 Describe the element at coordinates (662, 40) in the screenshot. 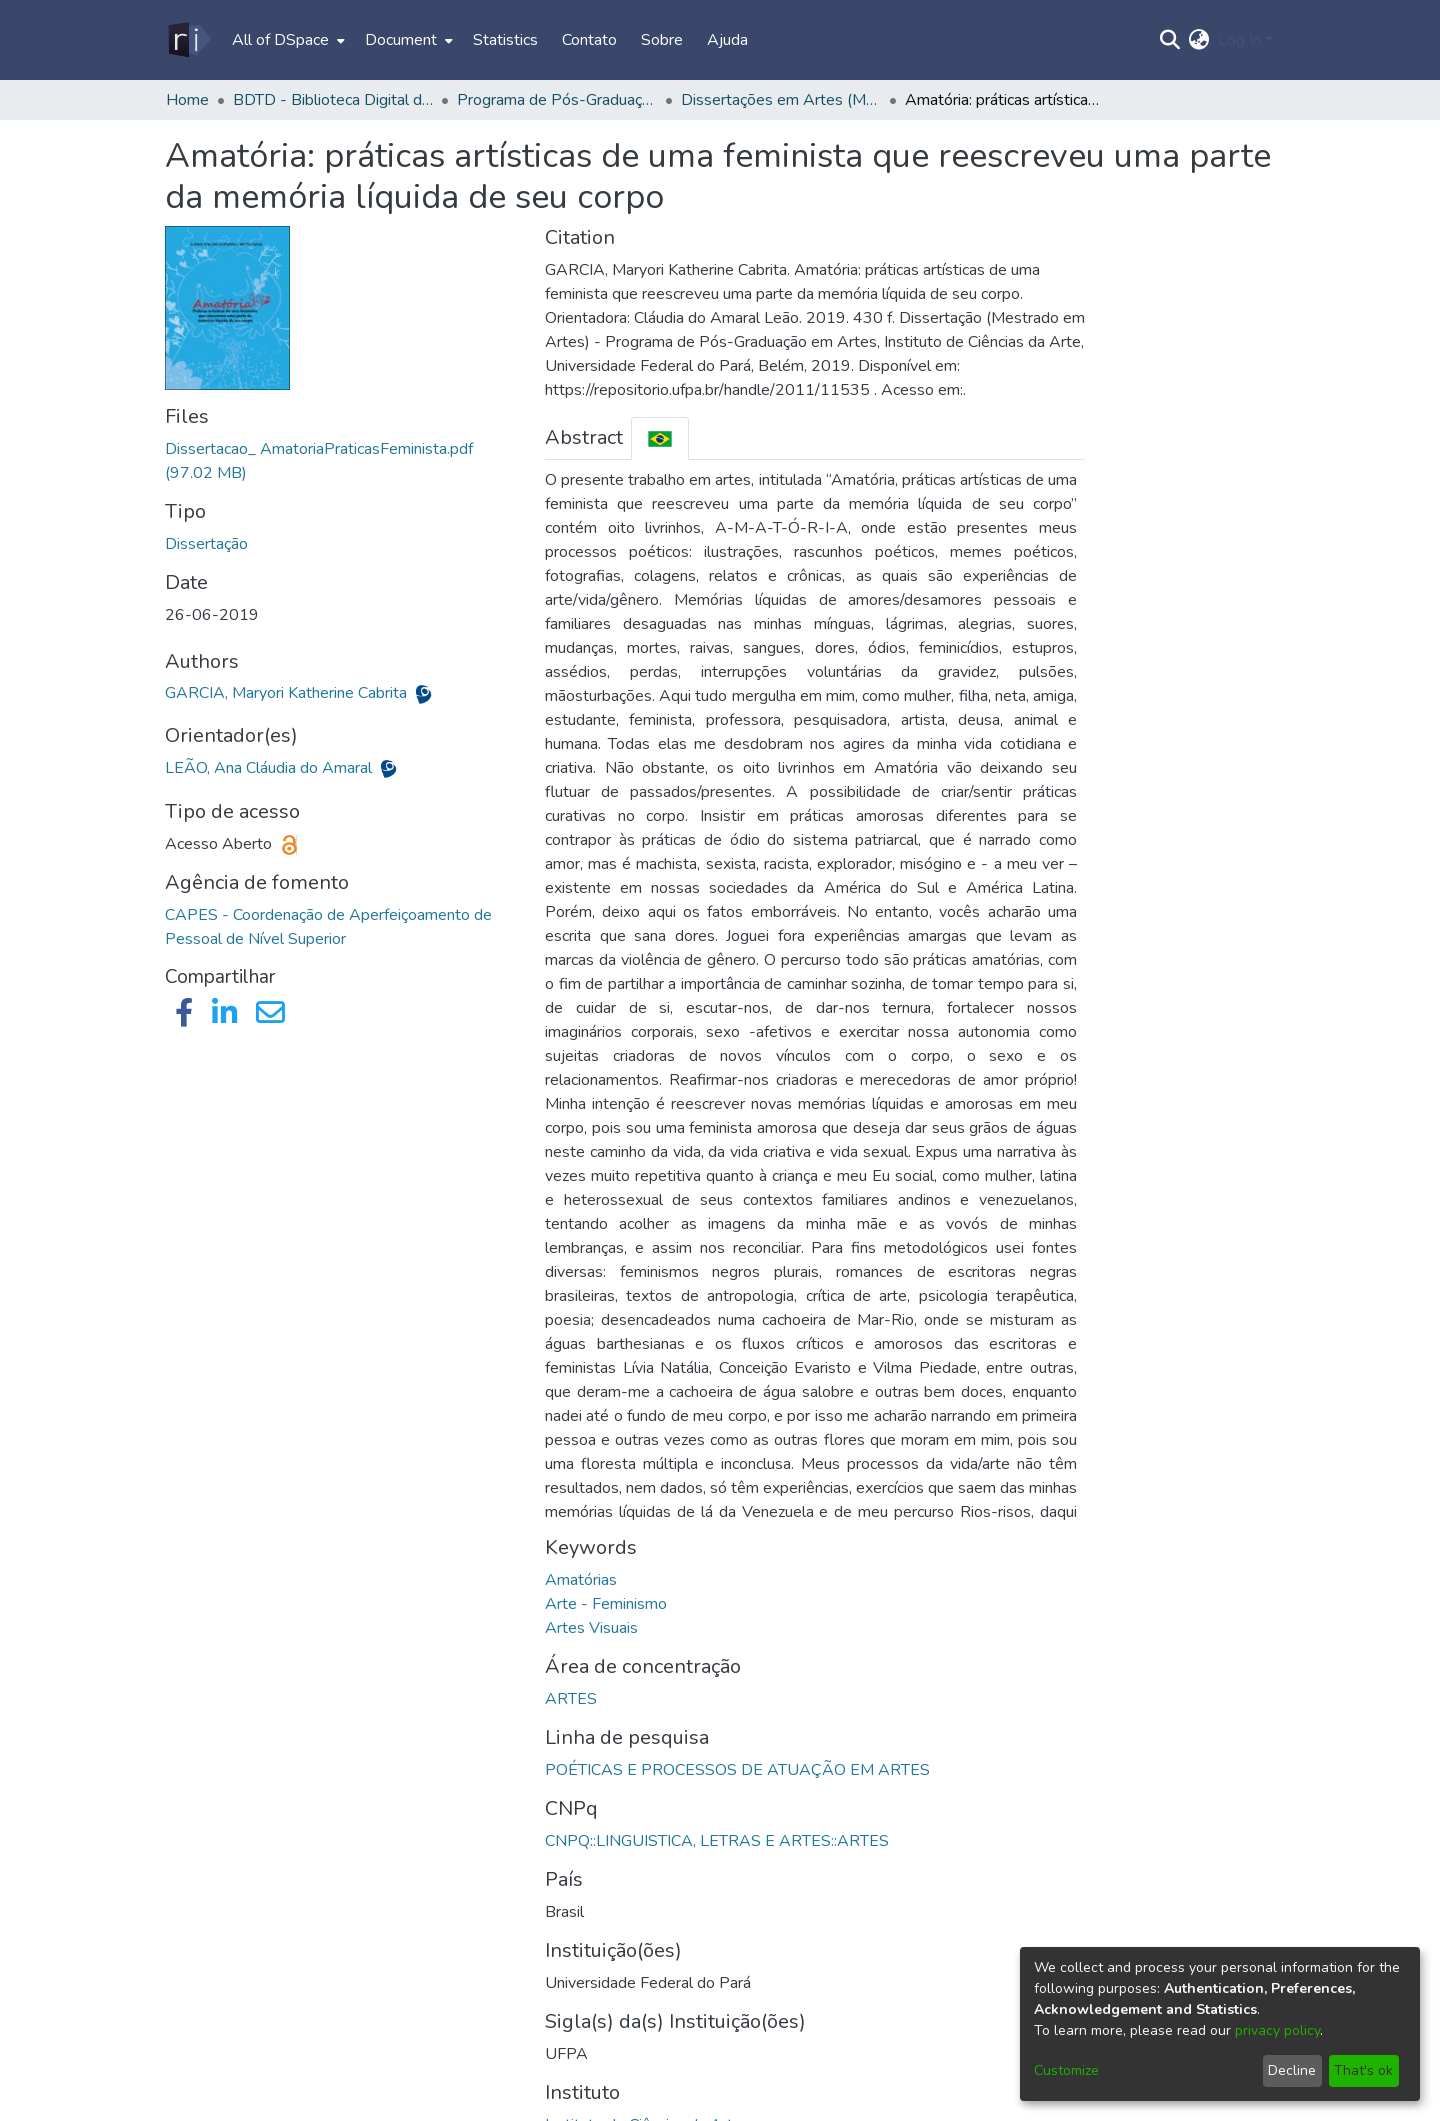

I see `Sobre [menuitem]` at that location.